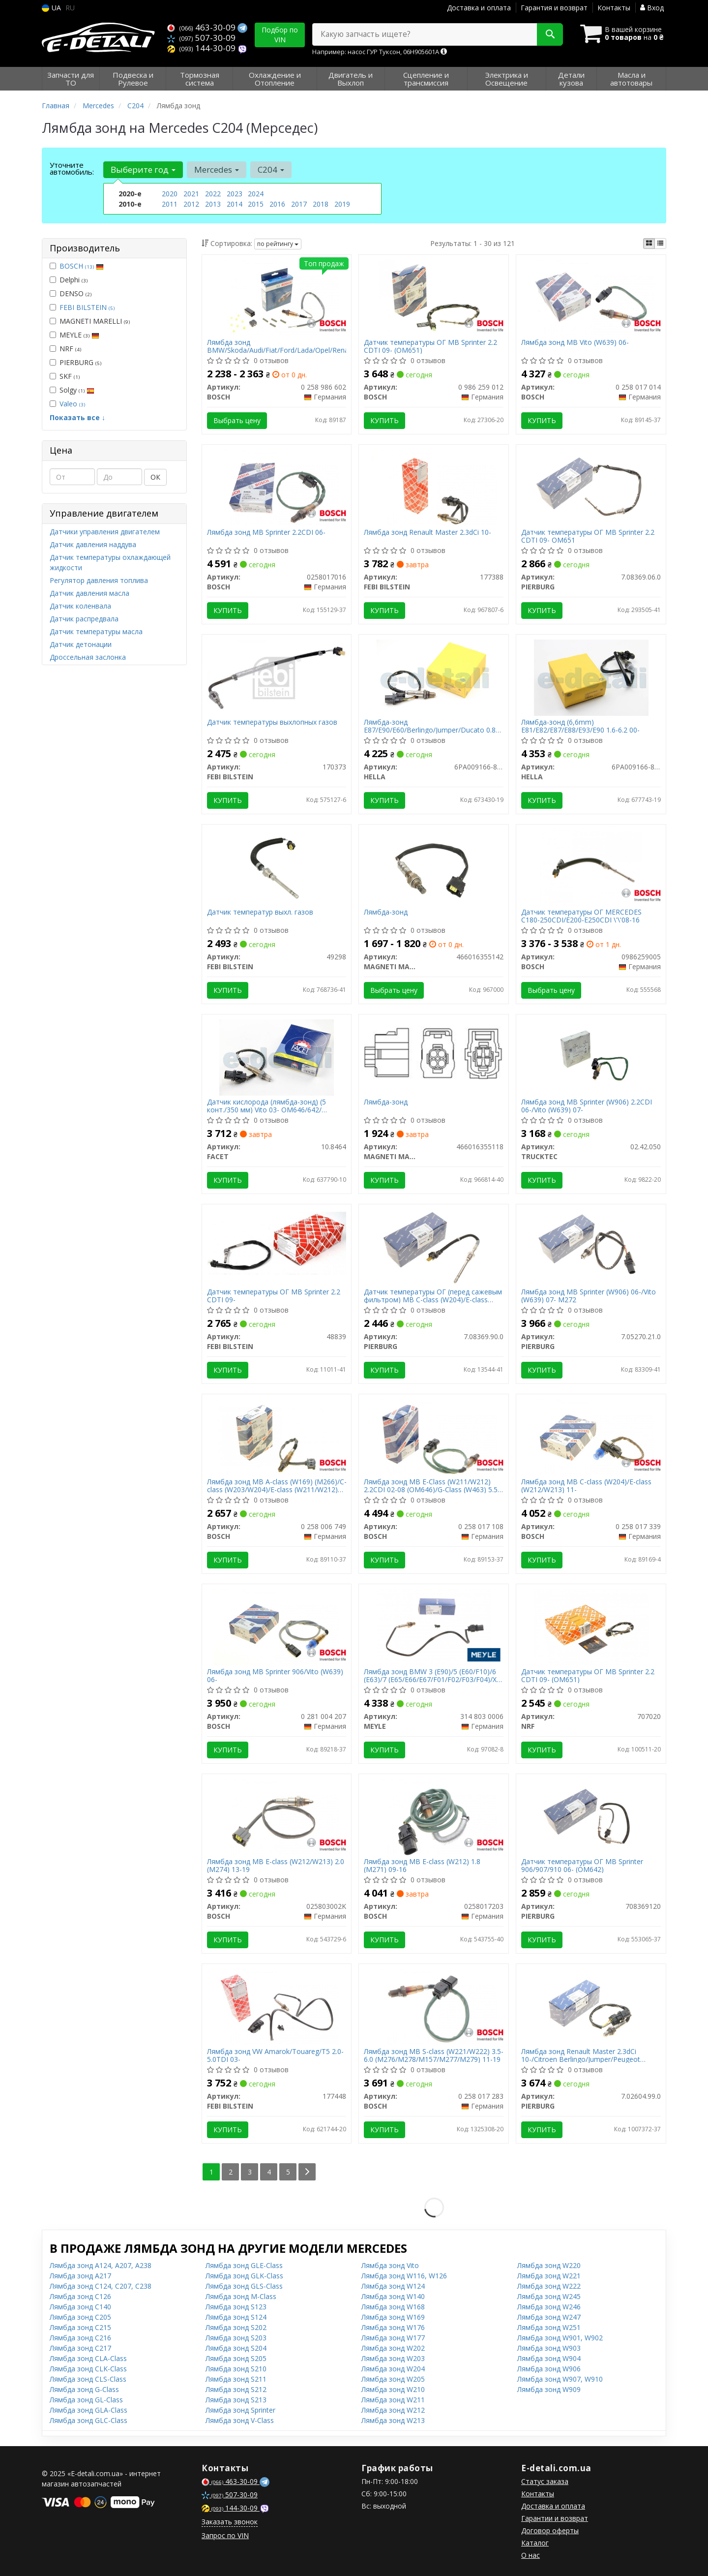 The width and height of the screenshot is (708, 2576). Describe the element at coordinates (554, 7) in the screenshot. I see `Гарантия и возврат` at that location.